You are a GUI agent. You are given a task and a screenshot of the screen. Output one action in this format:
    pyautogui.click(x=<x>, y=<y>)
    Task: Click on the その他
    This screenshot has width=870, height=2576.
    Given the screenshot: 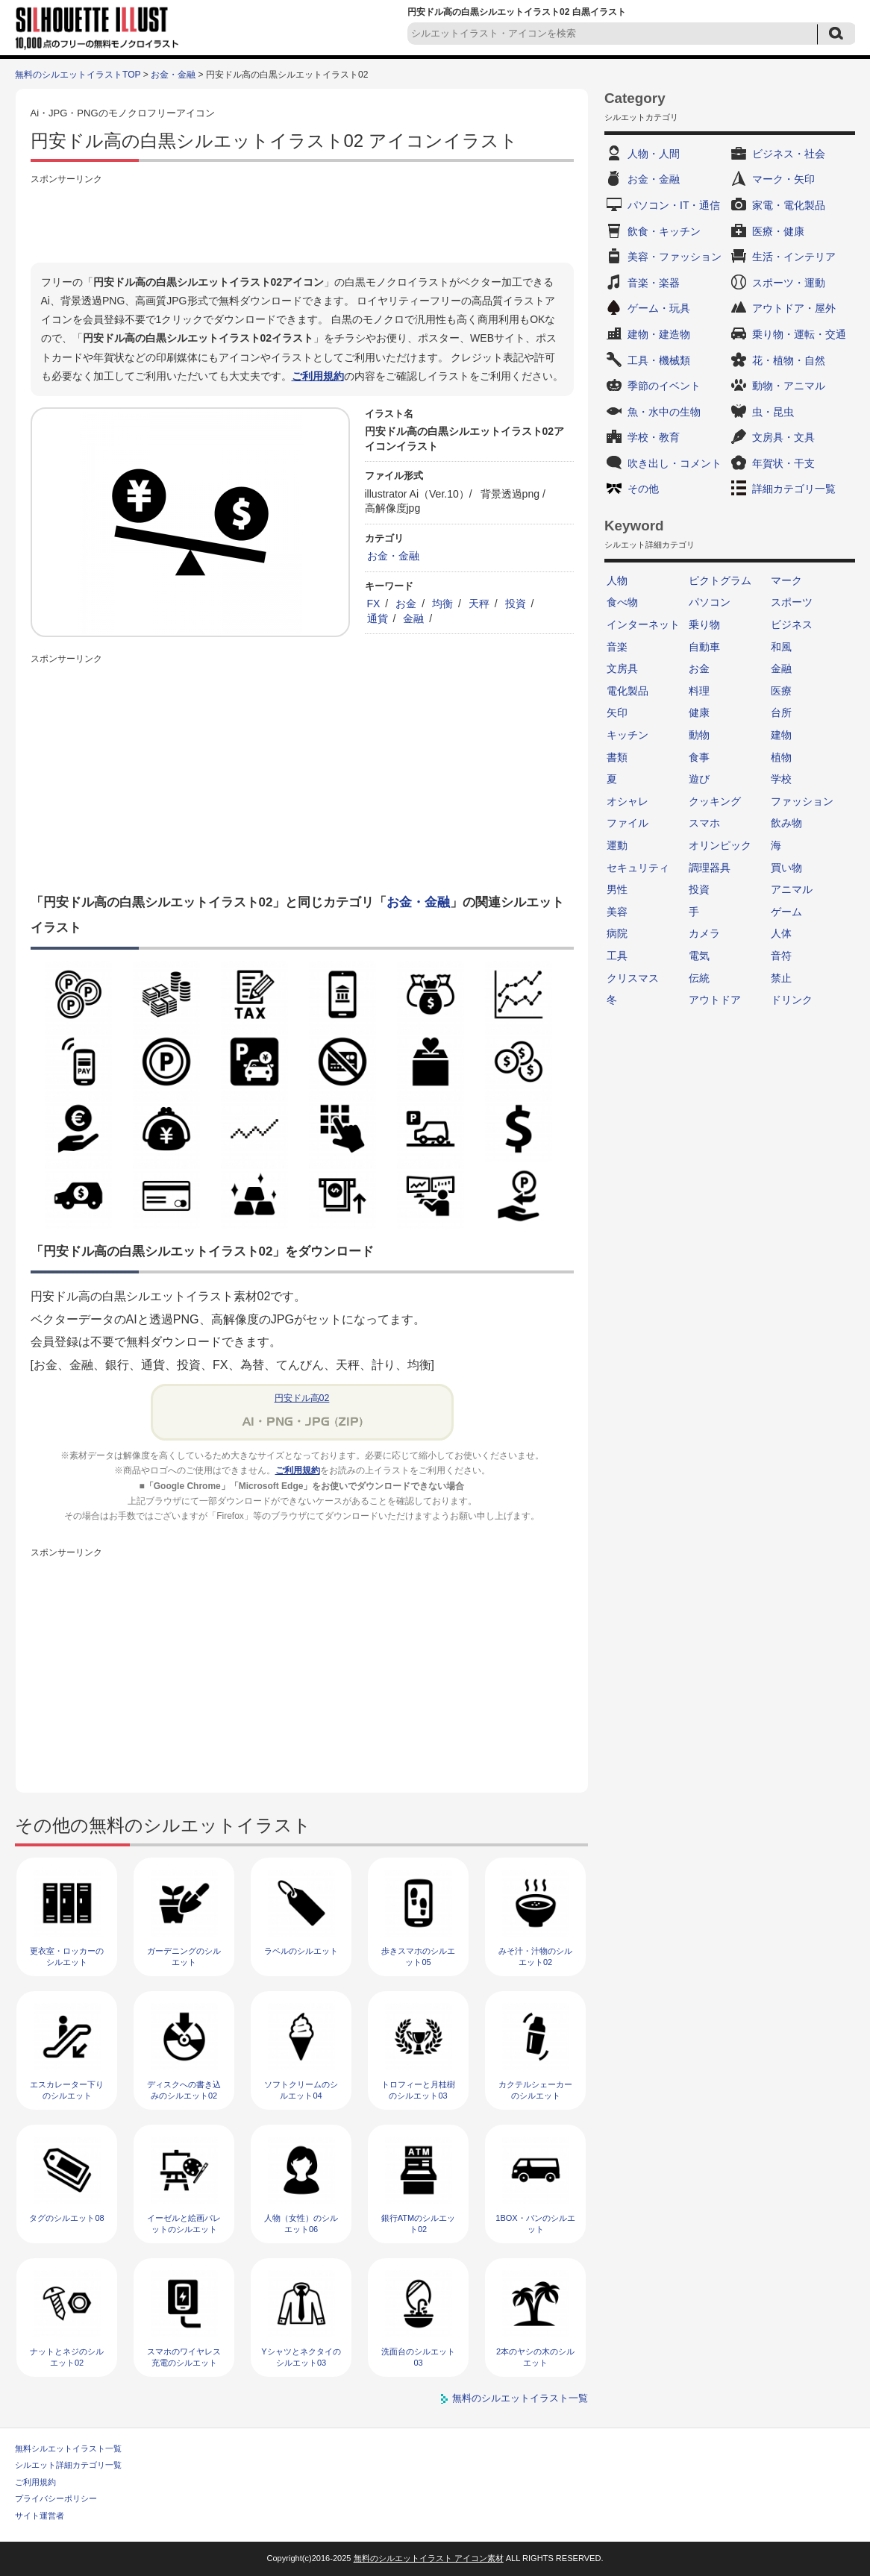 What is the action you would take?
    pyautogui.click(x=643, y=489)
    